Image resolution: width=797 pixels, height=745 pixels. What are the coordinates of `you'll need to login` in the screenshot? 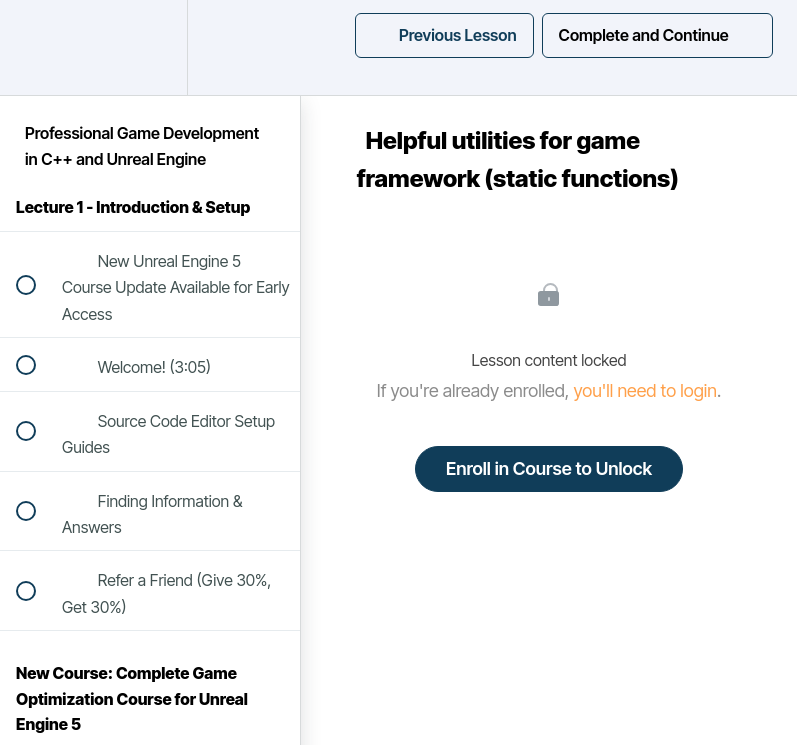 It's located at (645, 390).